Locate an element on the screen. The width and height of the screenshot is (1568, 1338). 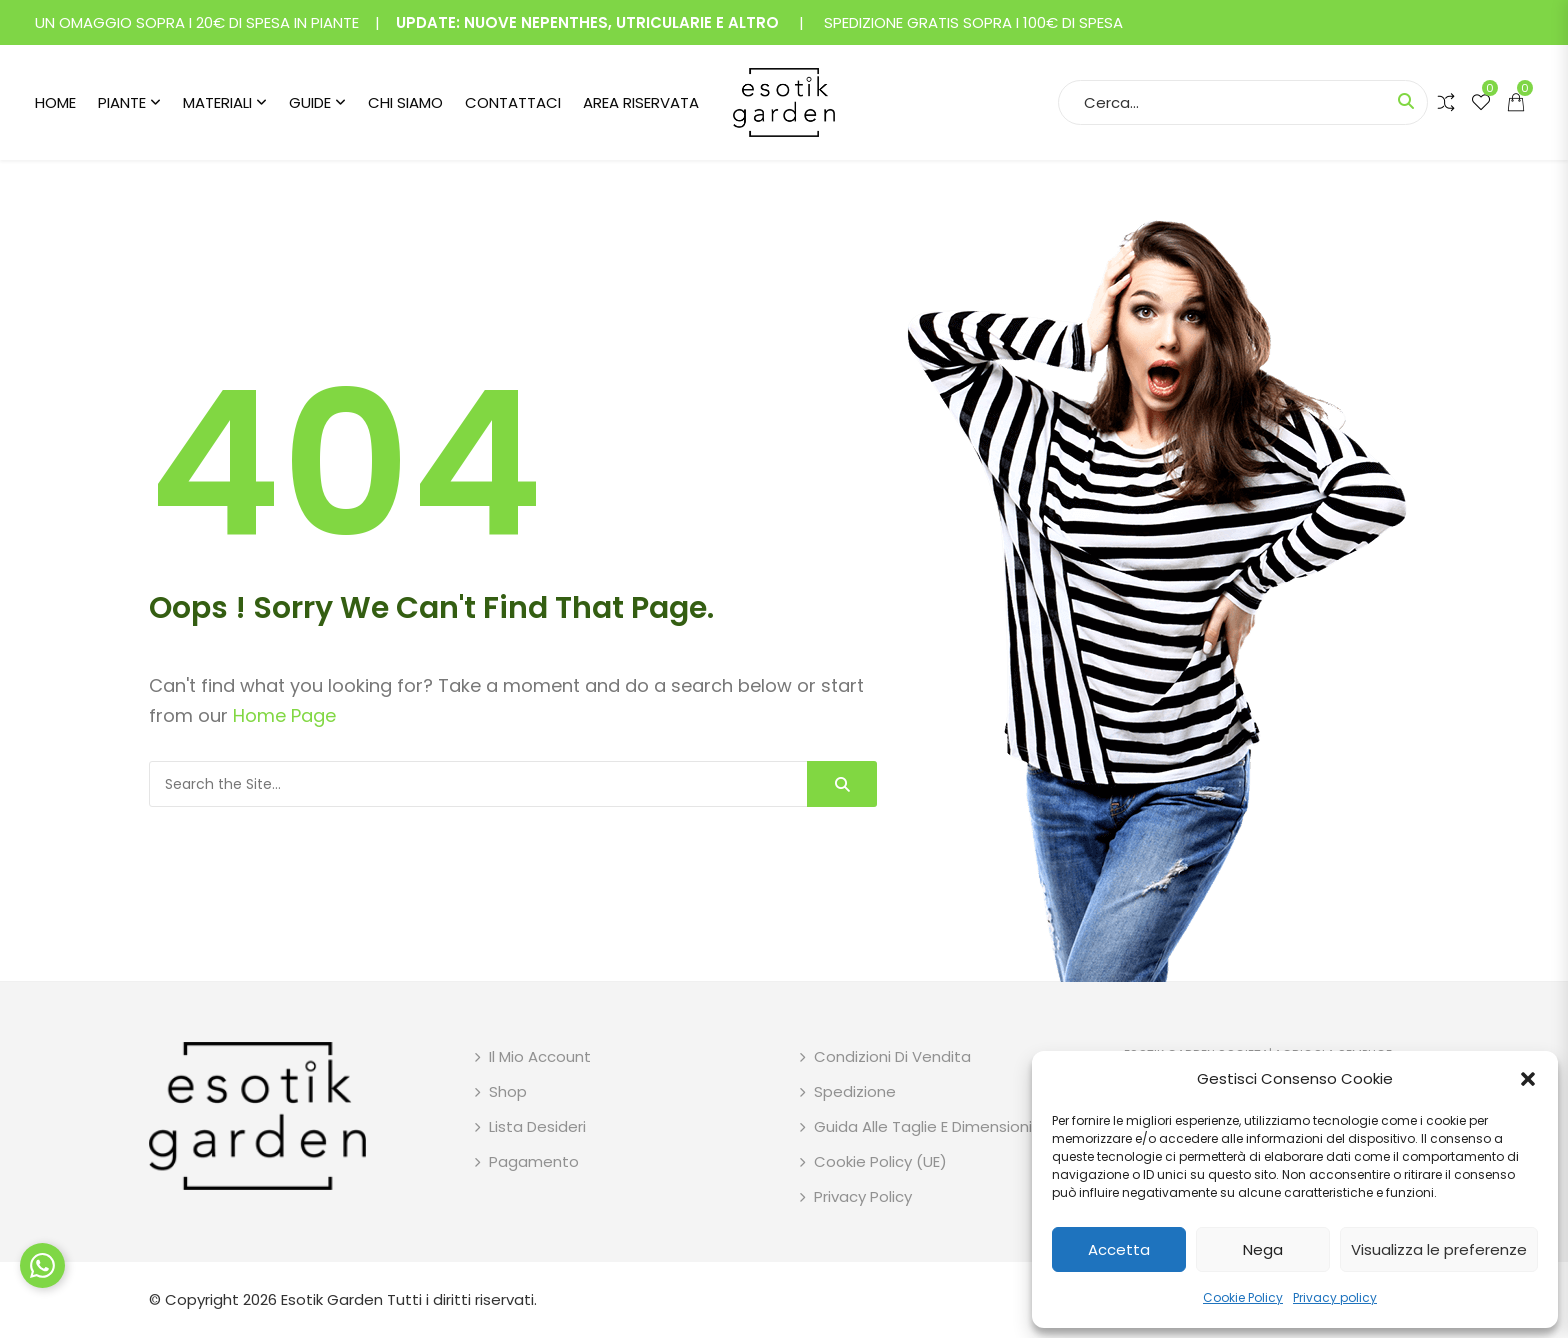
Area riservata is located at coordinates (641, 102).